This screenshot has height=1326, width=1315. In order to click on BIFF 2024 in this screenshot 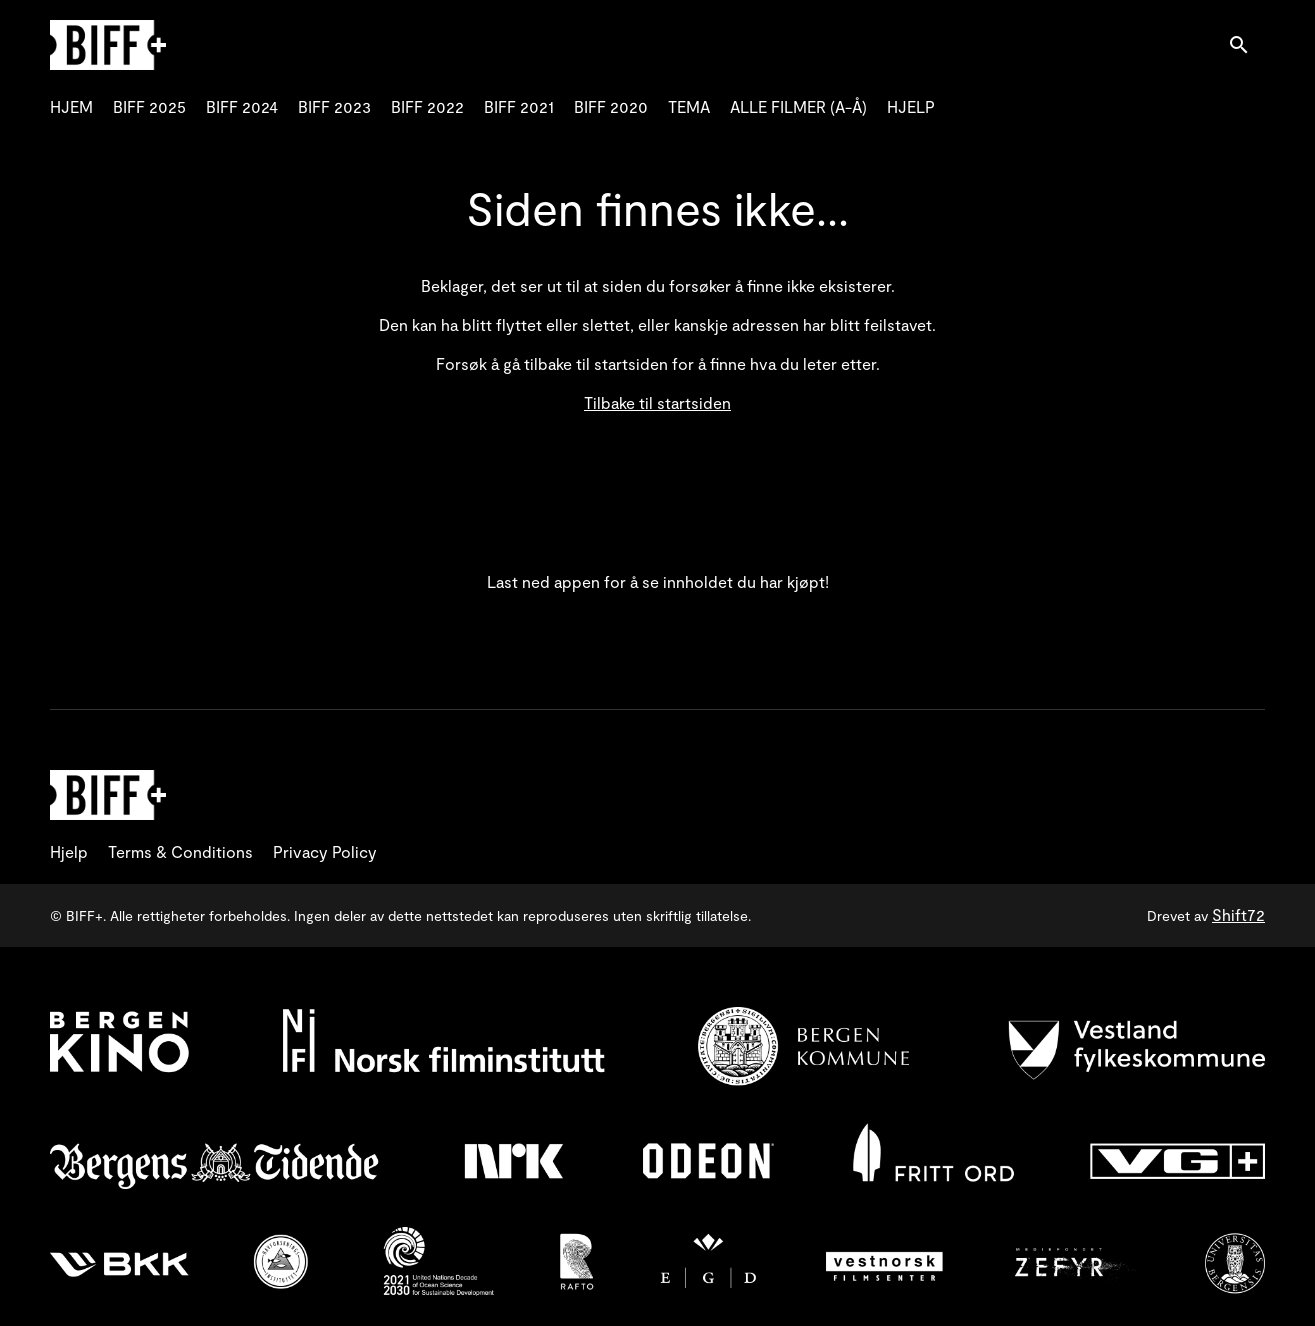, I will do `click(242, 106)`.